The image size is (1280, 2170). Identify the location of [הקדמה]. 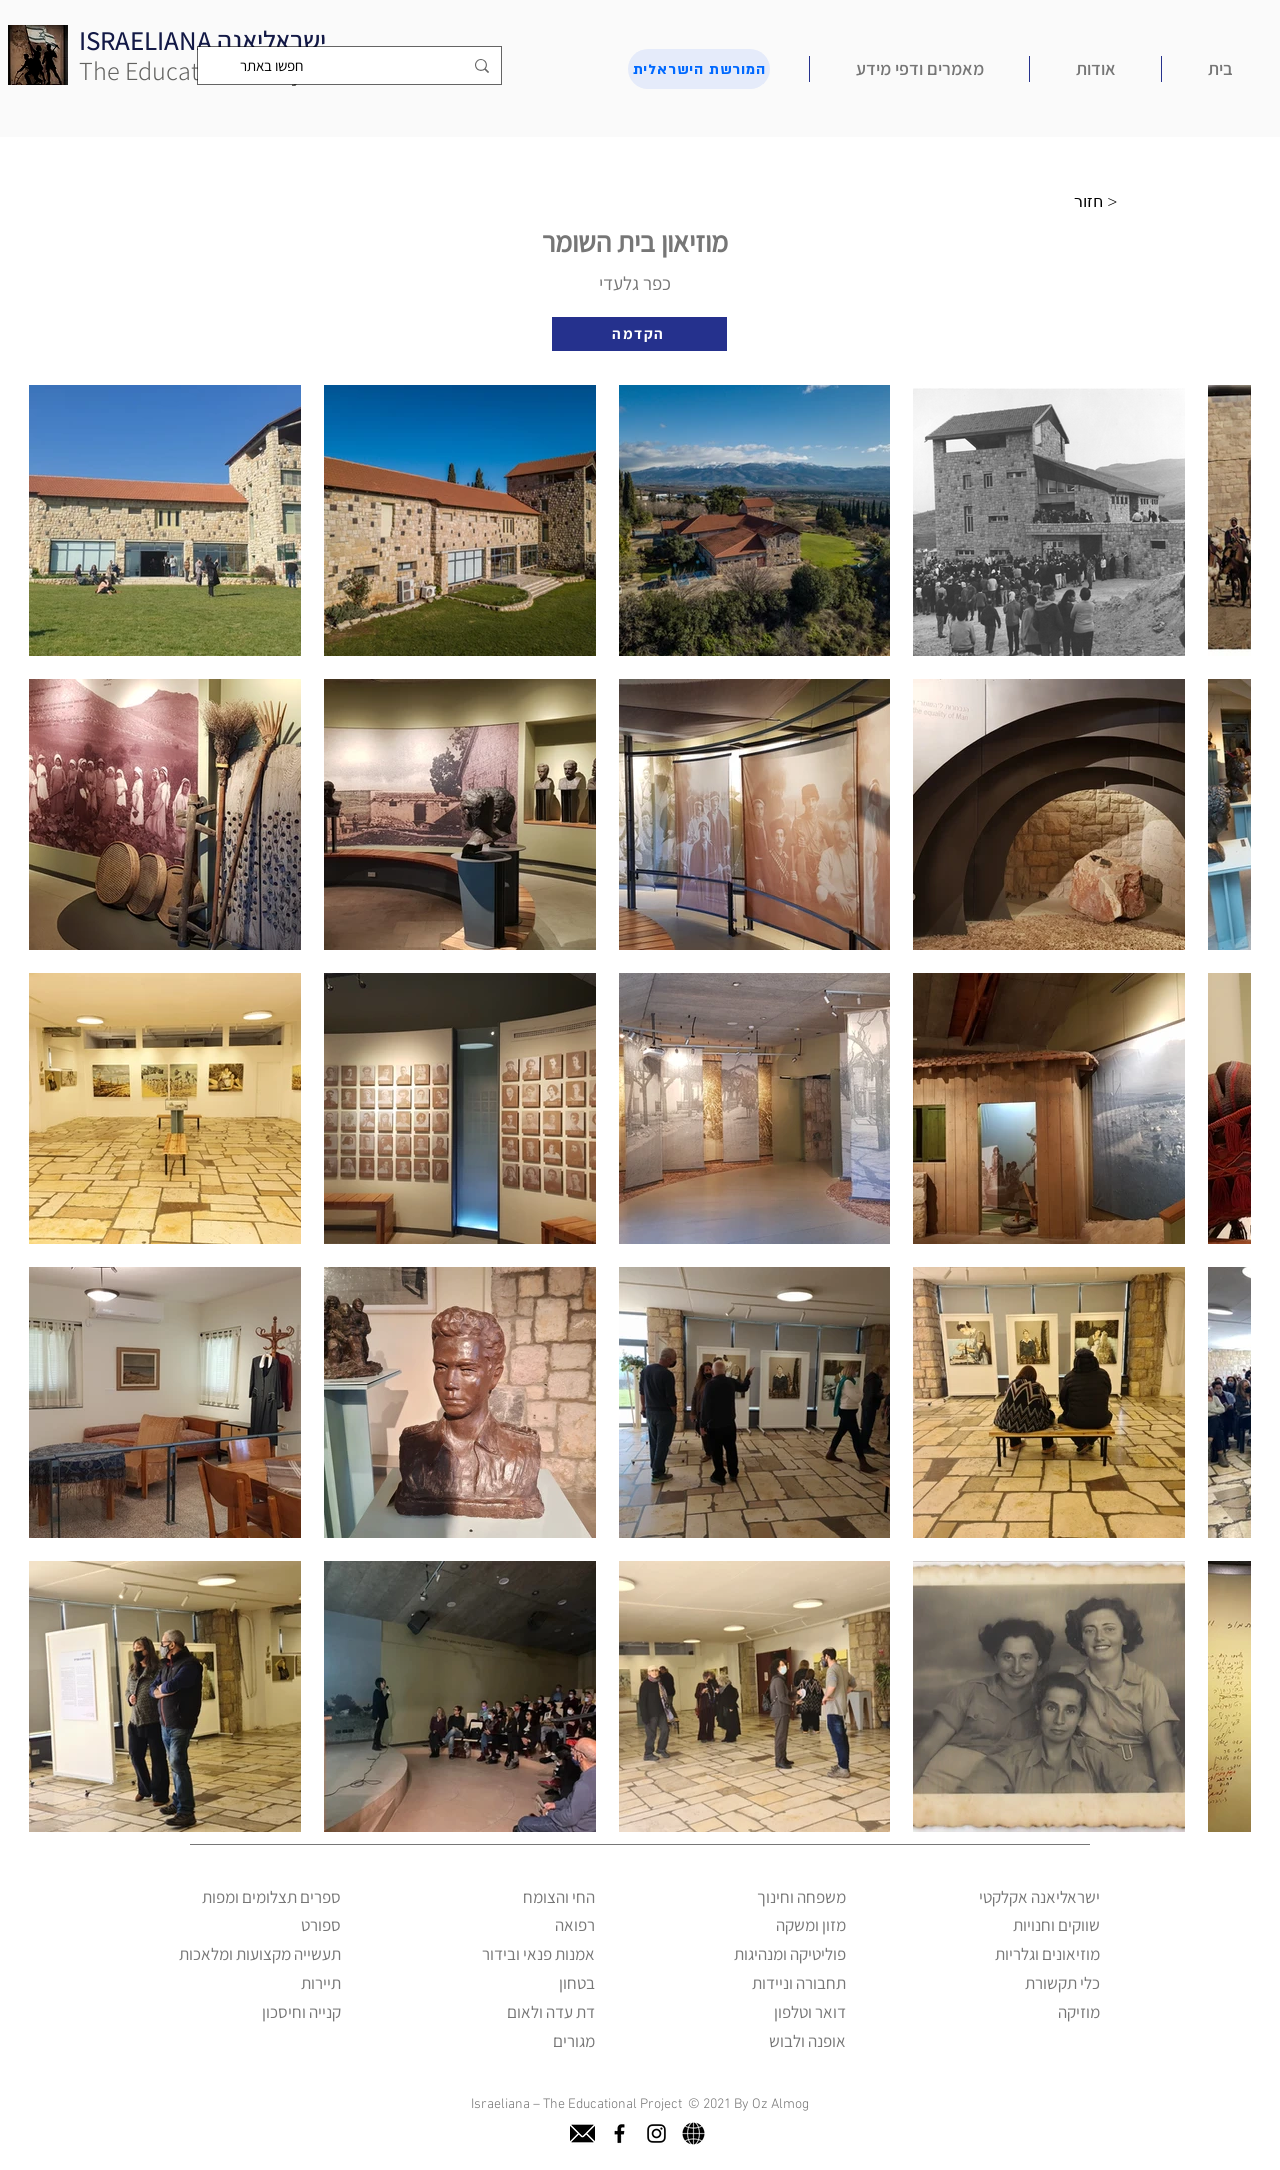
(639, 334).